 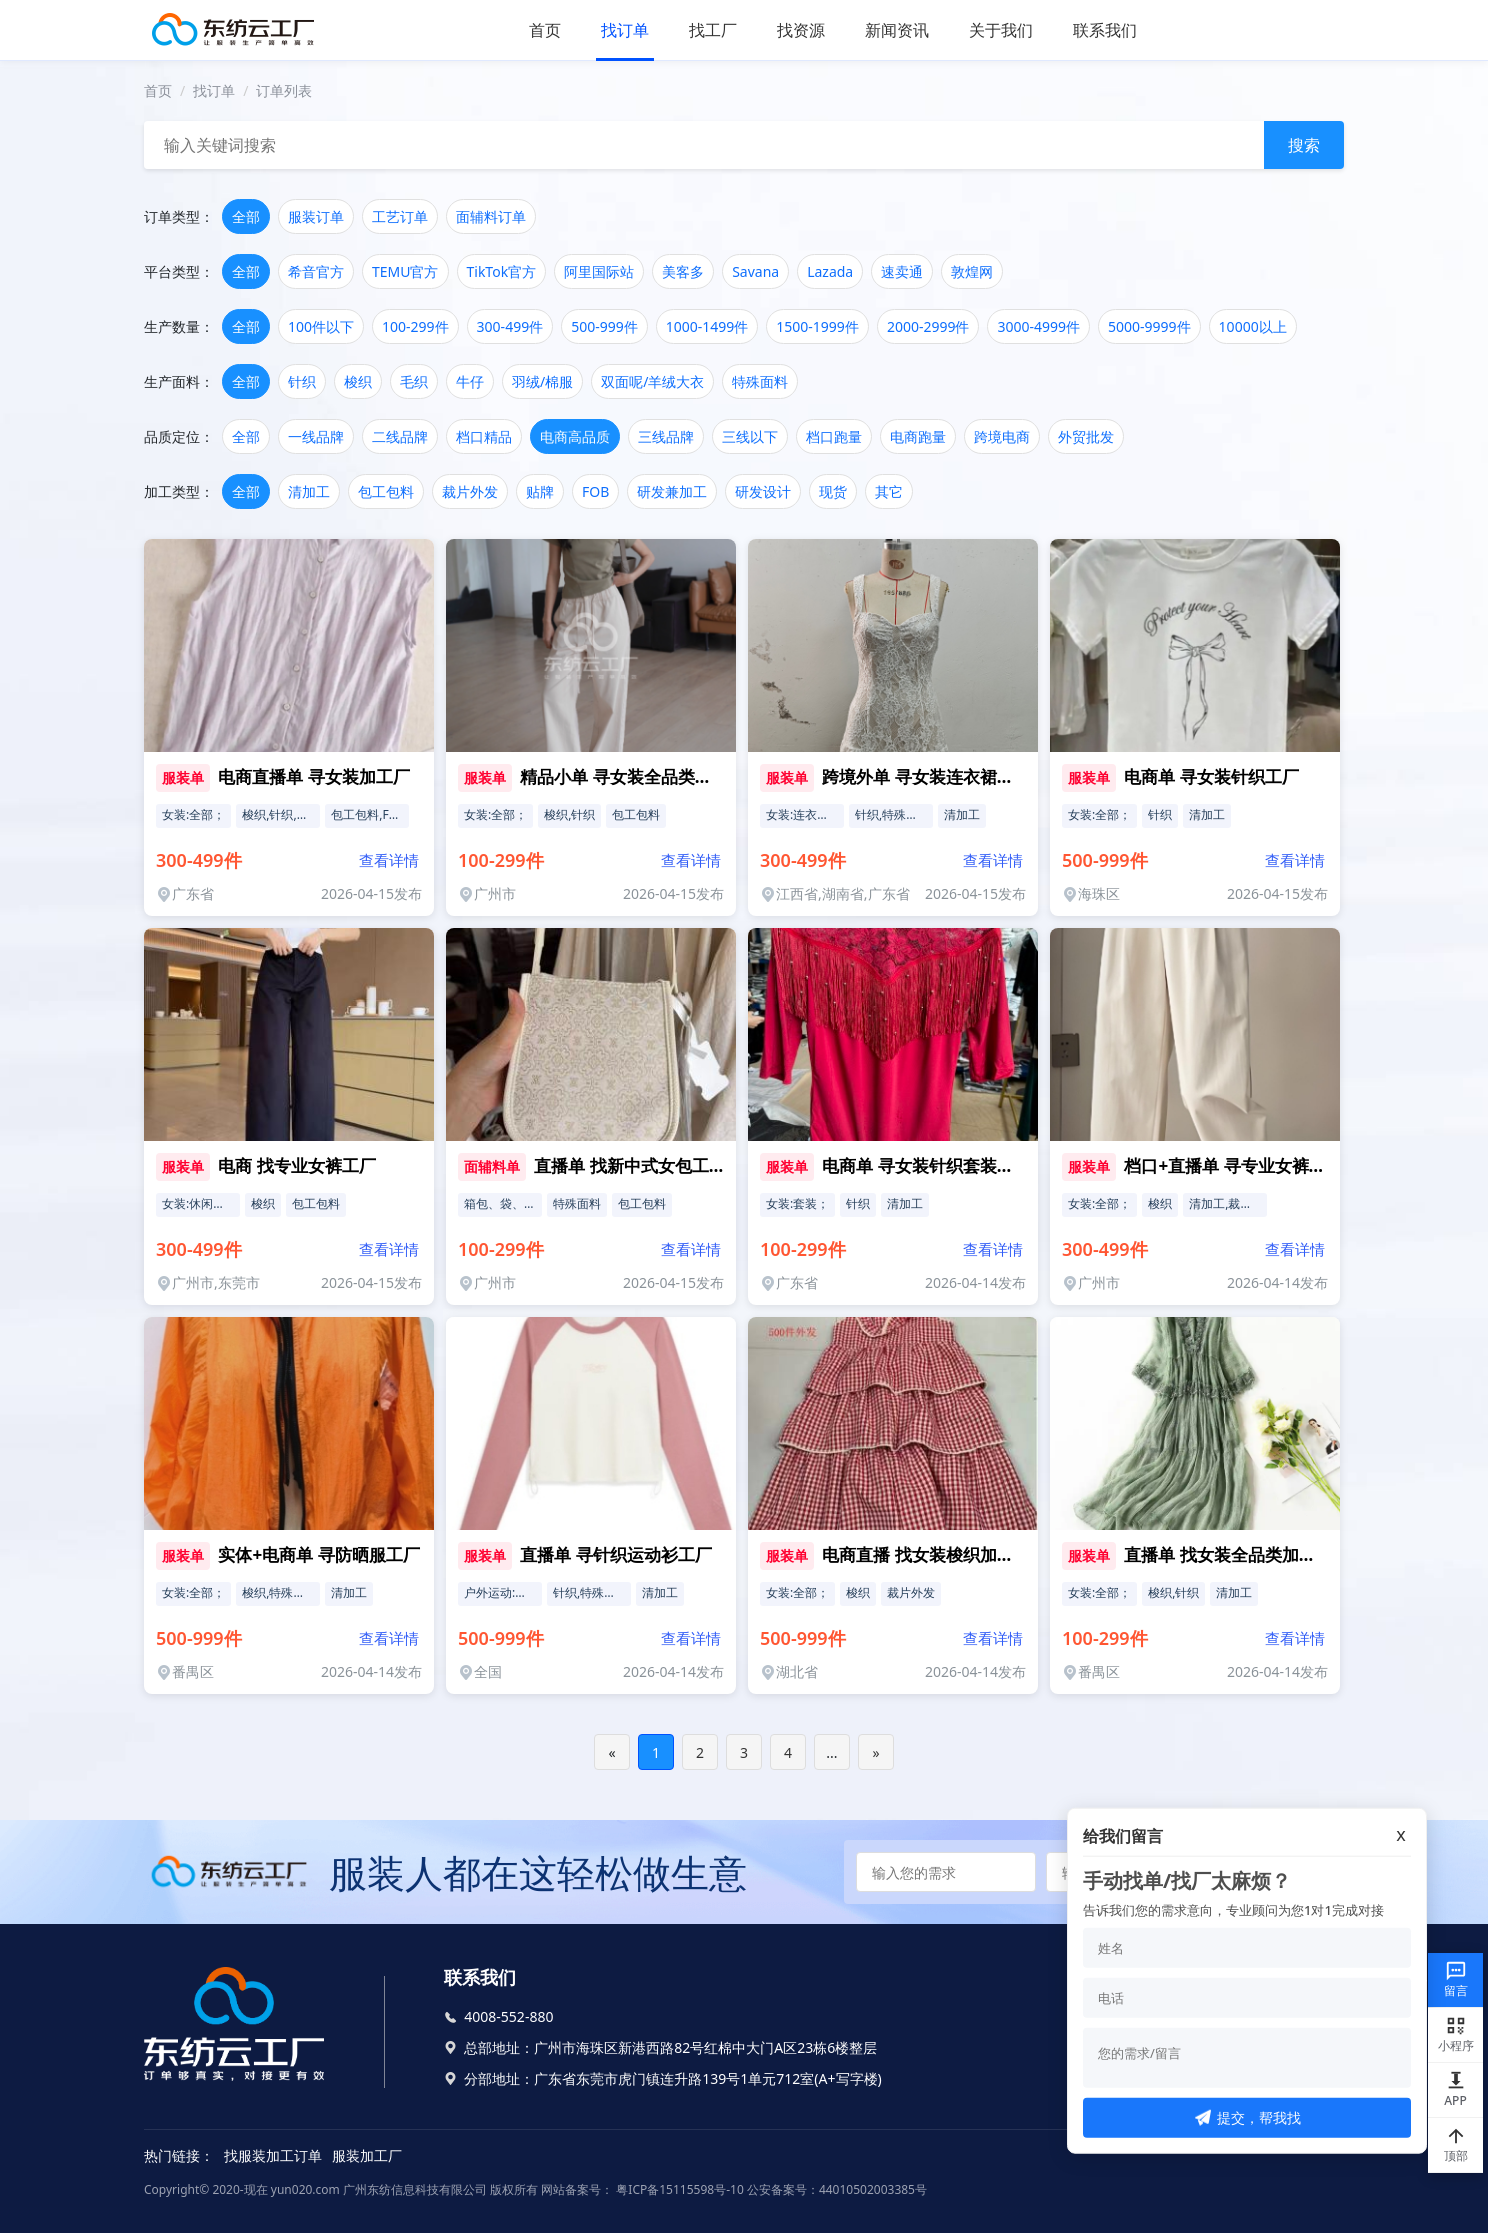 What do you see at coordinates (897, 30) in the screenshot?
I see `新闻资讯` at bounding box center [897, 30].